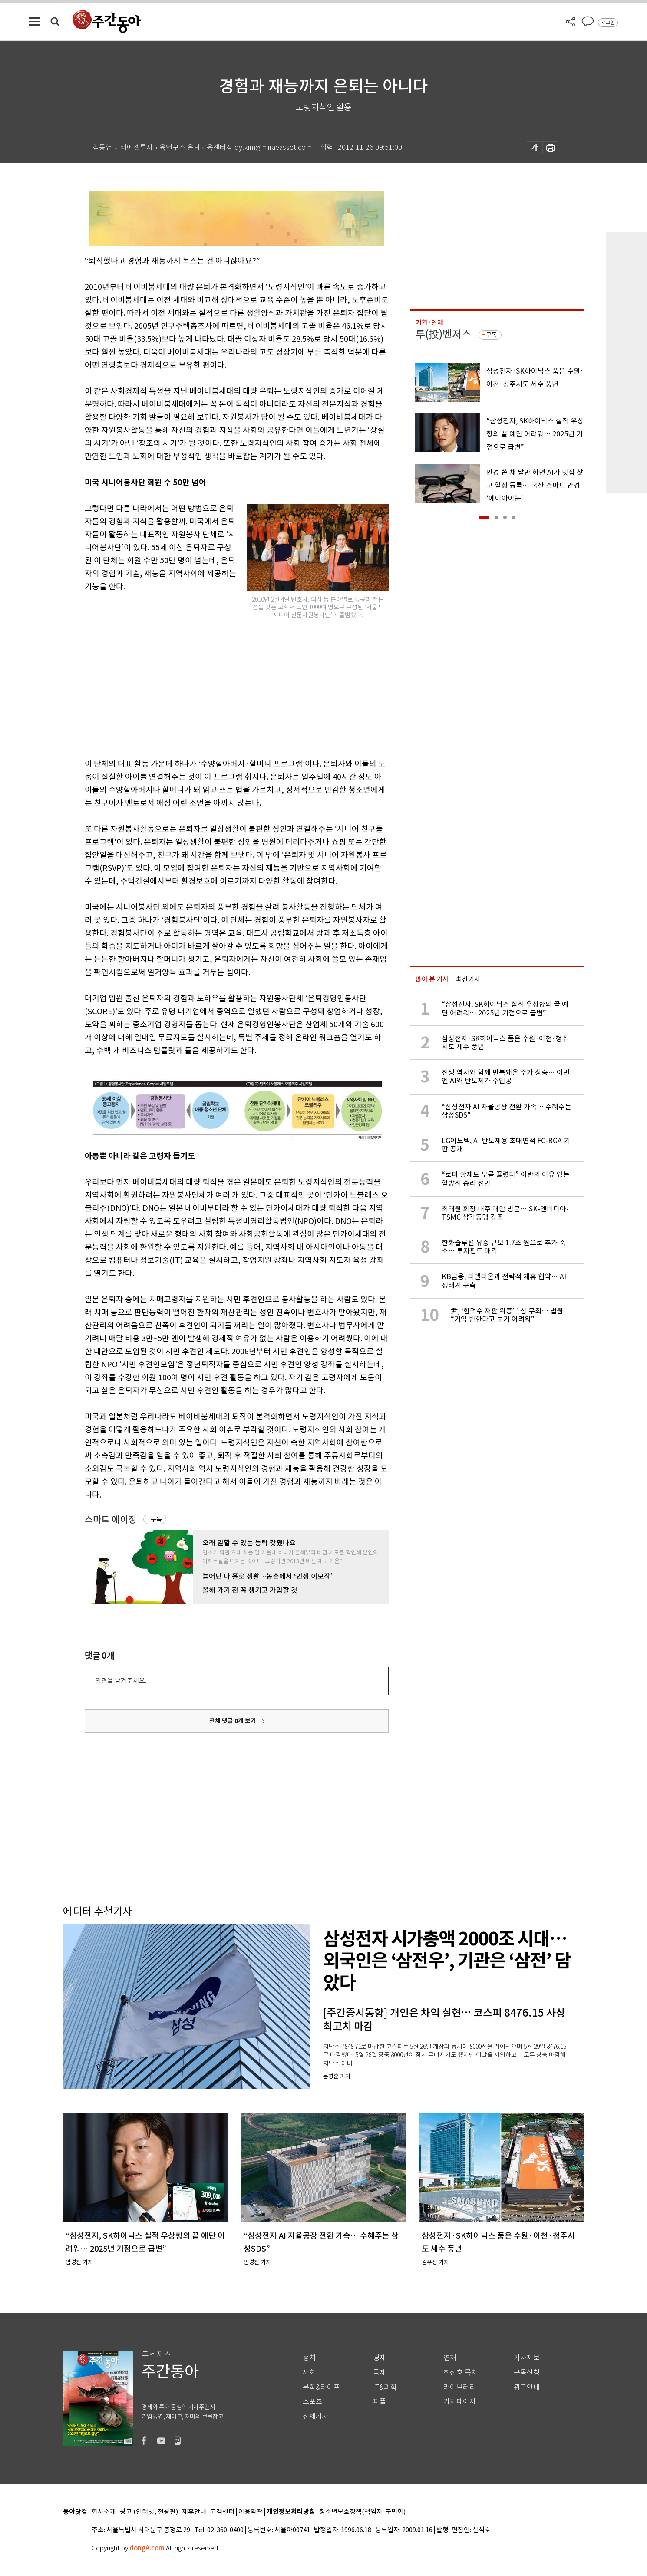  What do you see at coordinates (120, 1681) in the screenshot?
I see `의견을 남겨주세요.` at bounding box center [120, 1681].